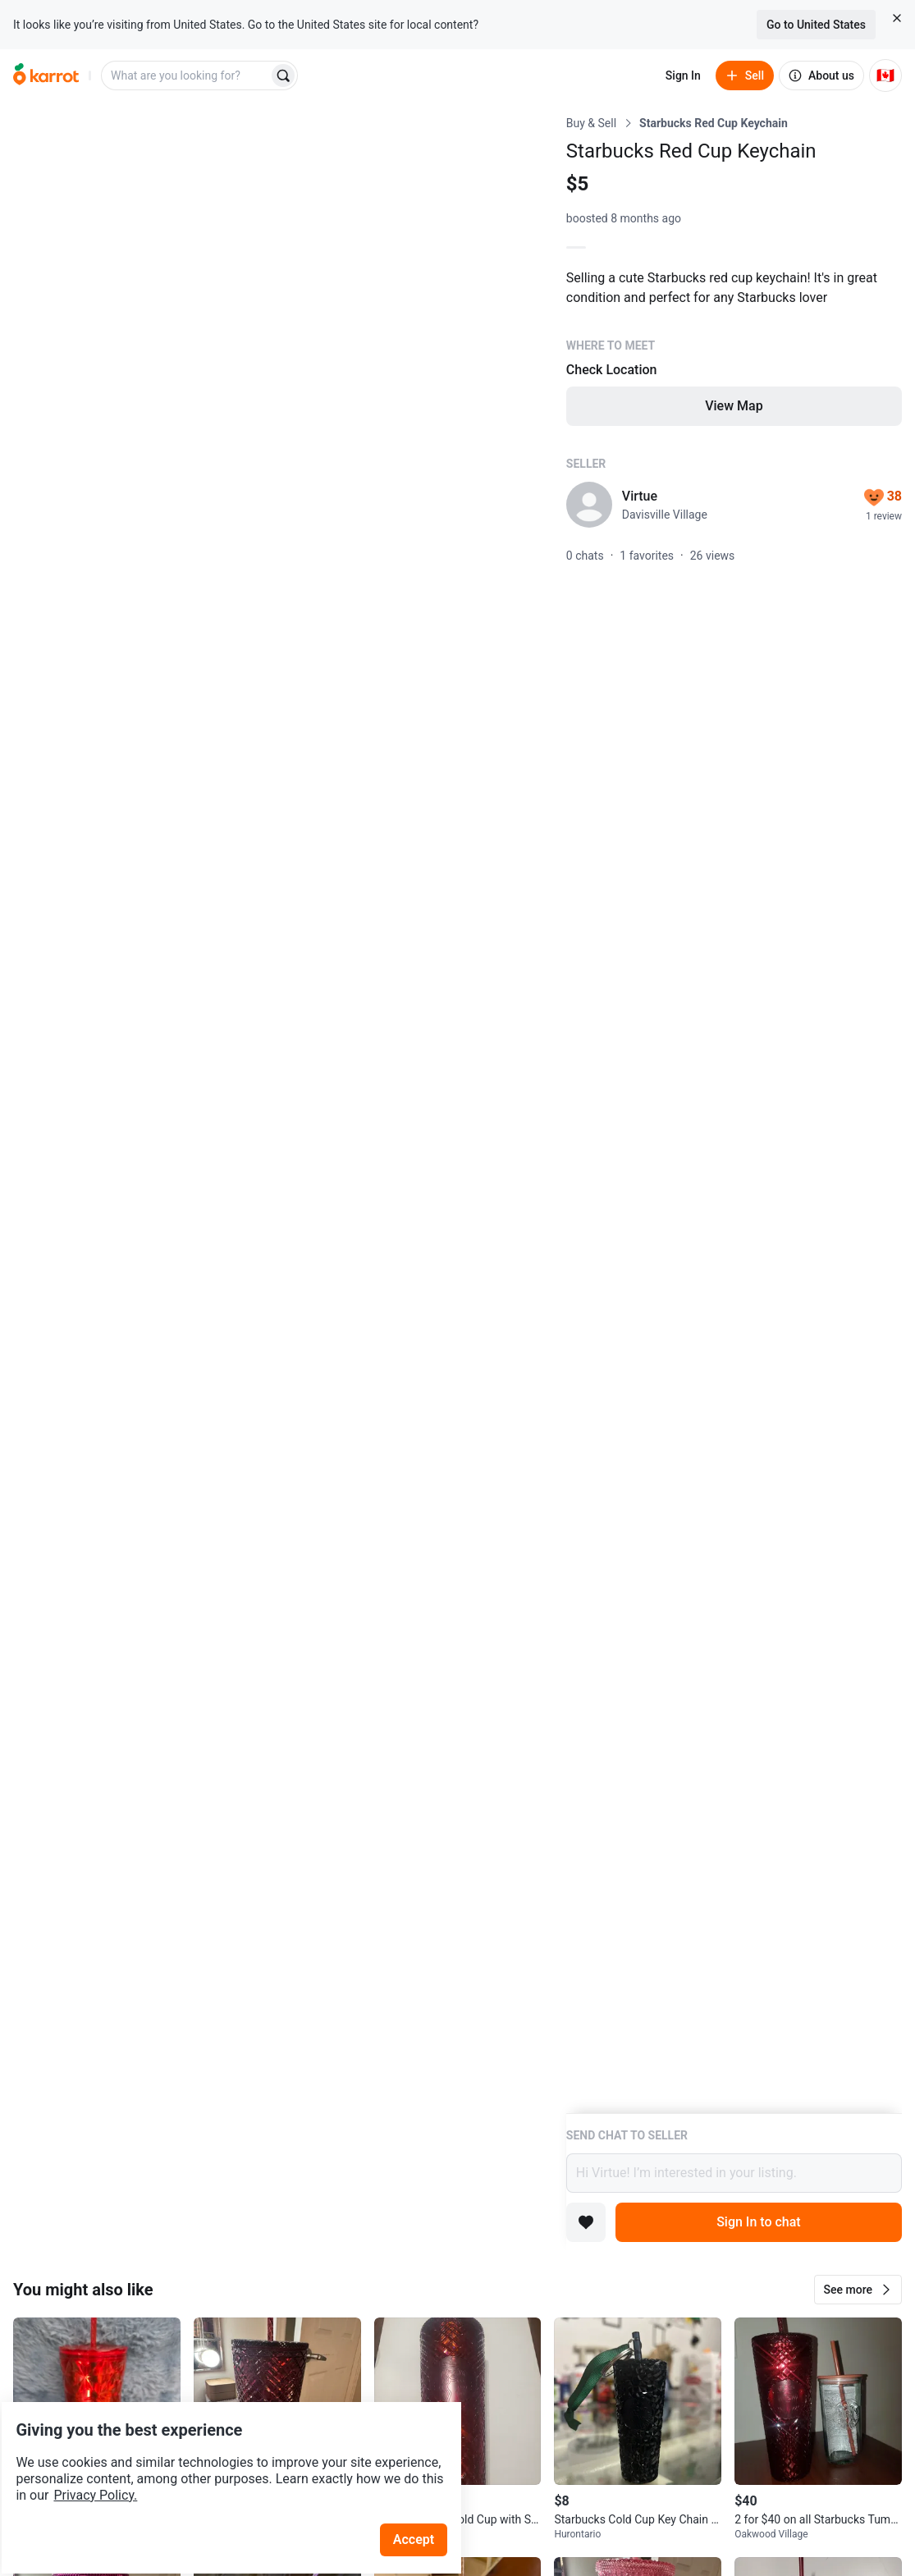 The height and width of the screenshot is (2576, 915). What do you see at coordinates (425, 2493) in the screenshot?
I see `Accept` at bounding box center [425, 2493].